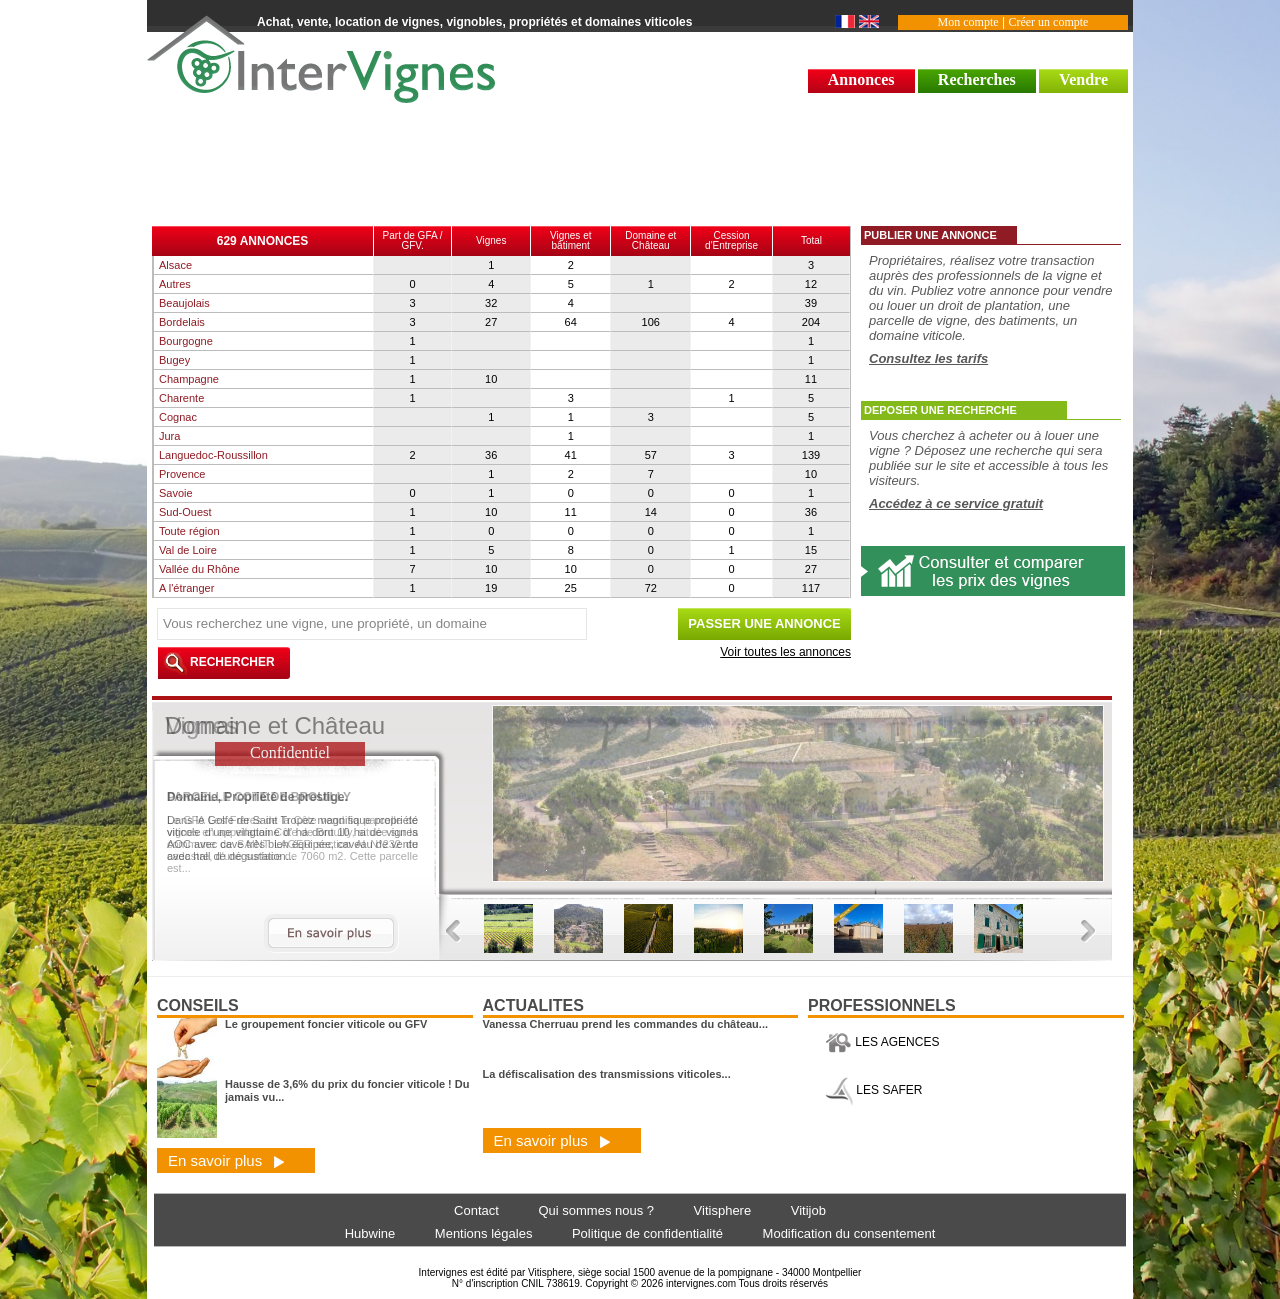 The height and width of the screenshot is (1299, 1280). What do you see at coordinates (928, 358) in the screenshot?
I see `Consultez les tarifs` at bounding box center [928, 358].